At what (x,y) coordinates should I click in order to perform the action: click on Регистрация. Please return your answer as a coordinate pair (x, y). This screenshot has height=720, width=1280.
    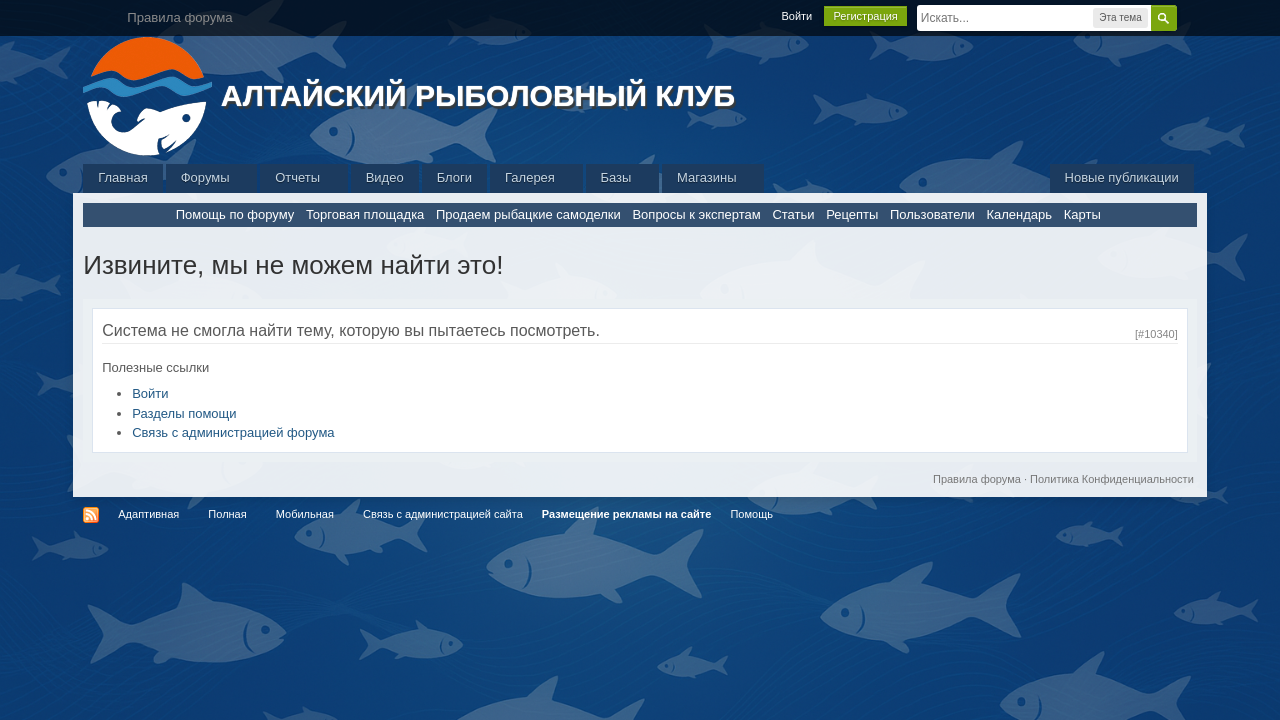
    Looking at the image, I should click on (865, 16).